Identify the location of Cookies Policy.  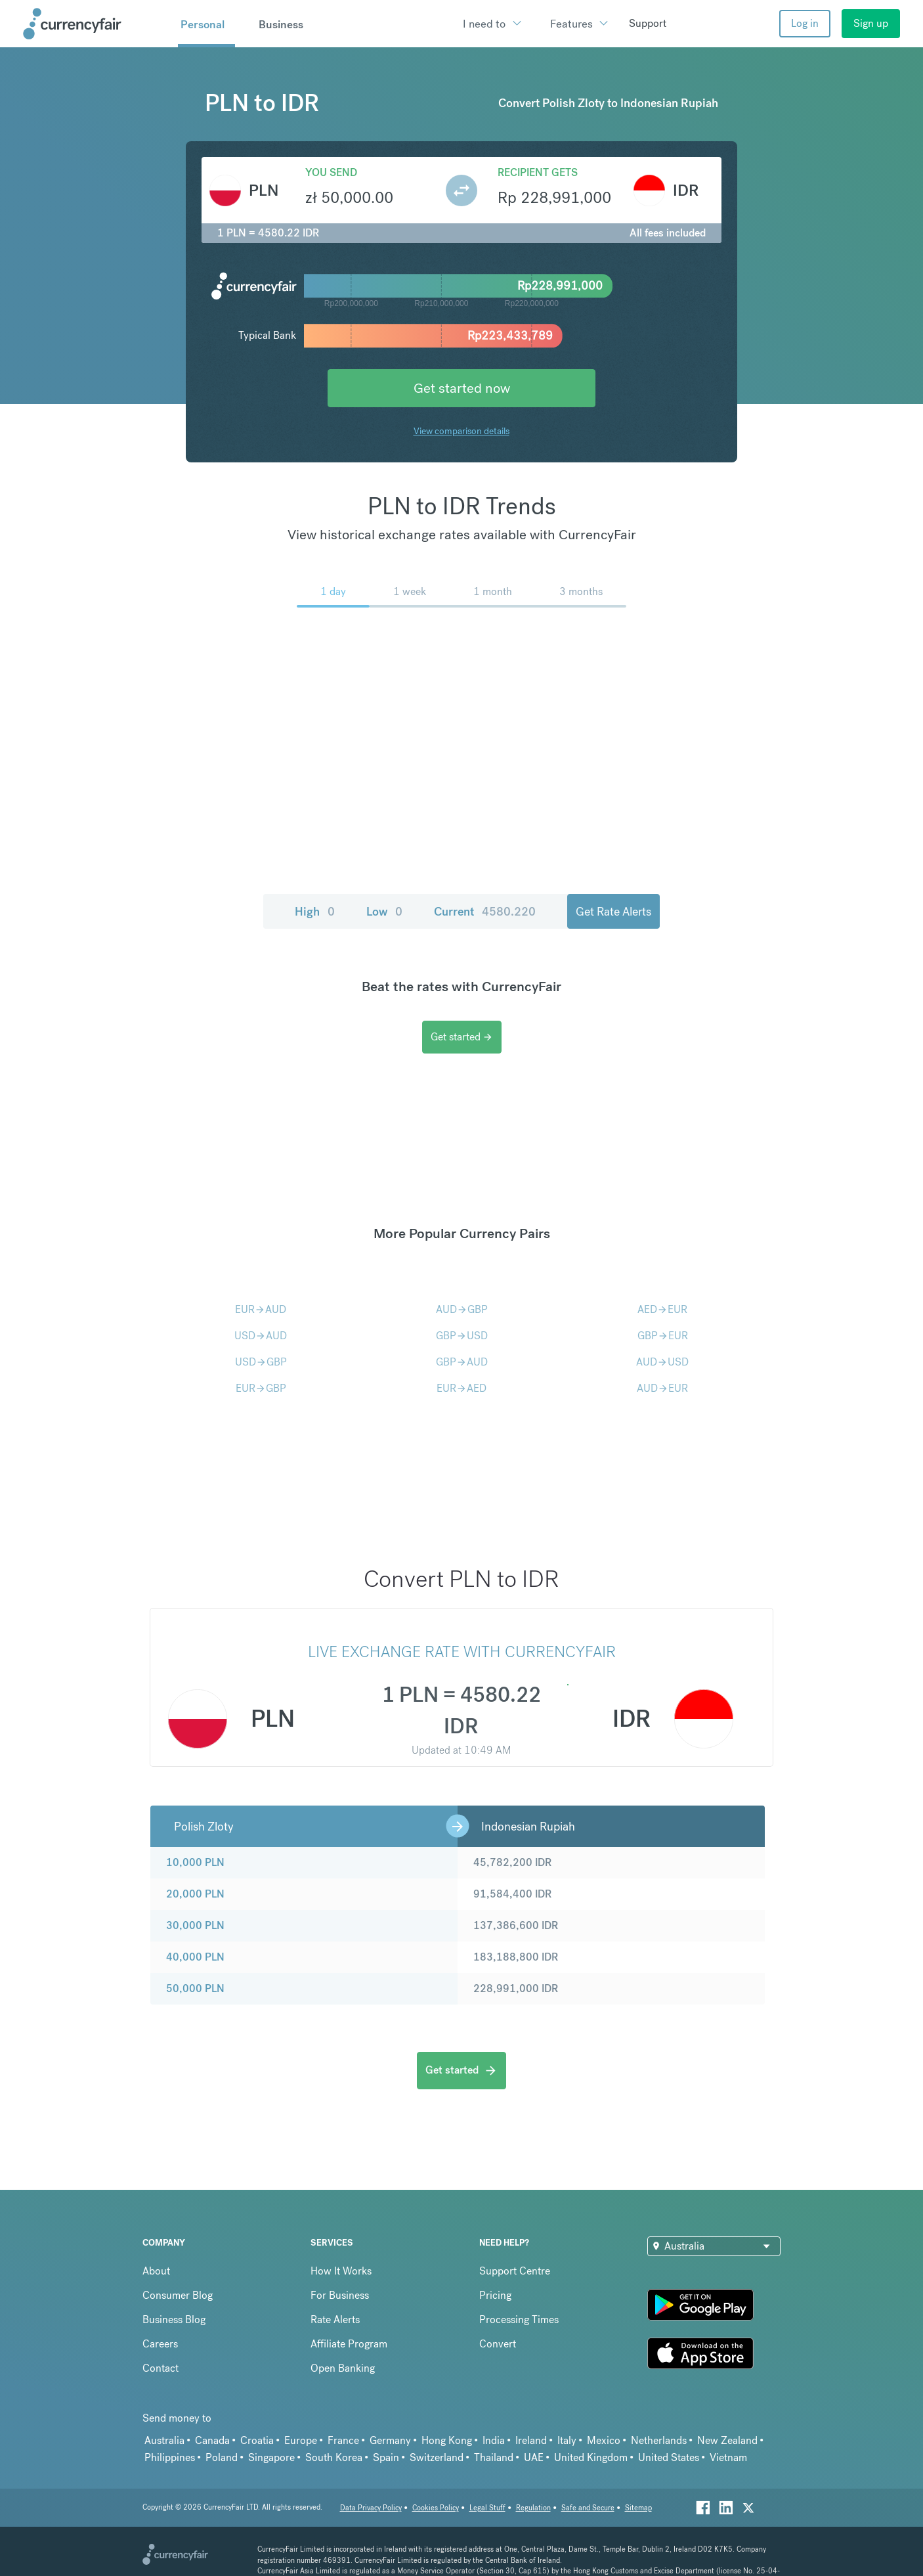
(435, 2508).